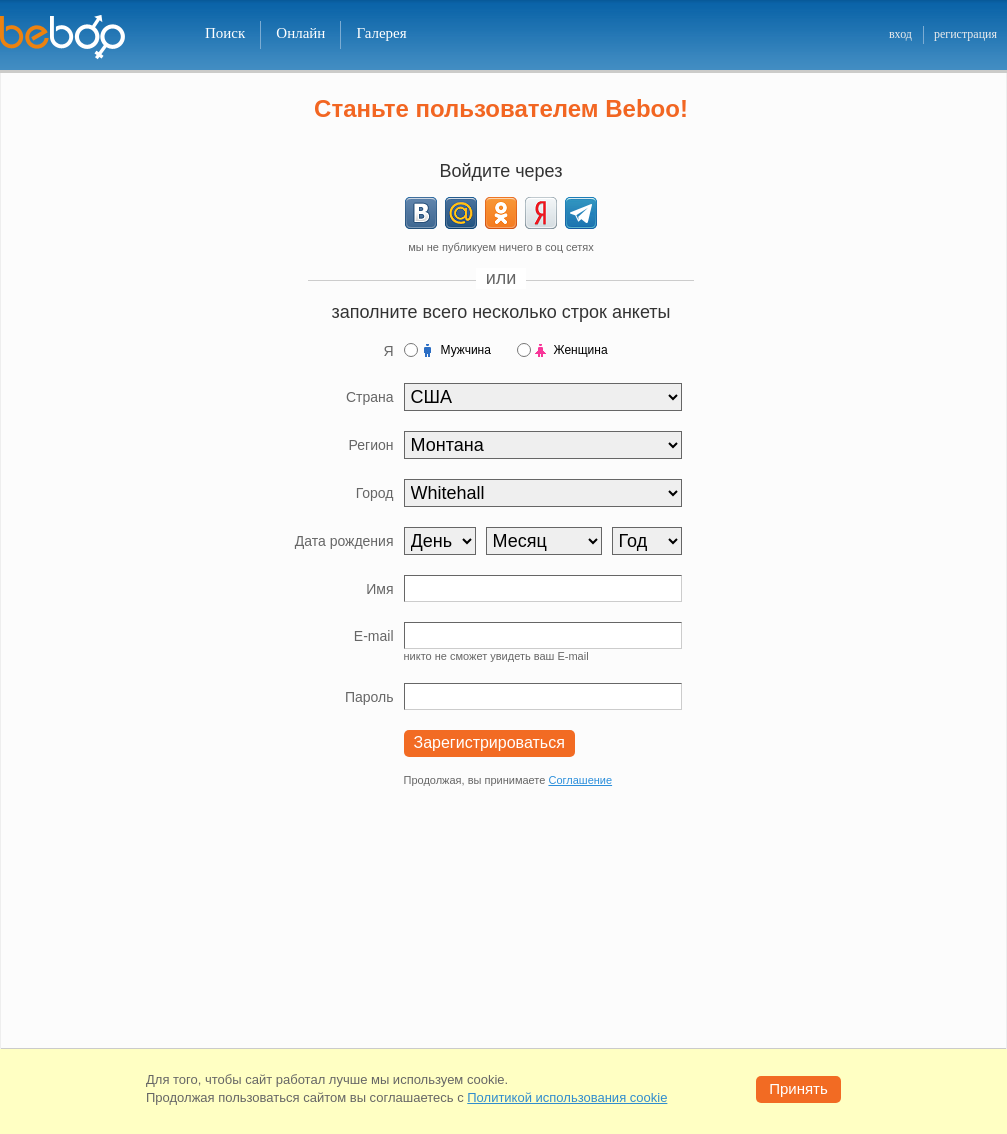  I want to click on регистрация, so click(965, 34).